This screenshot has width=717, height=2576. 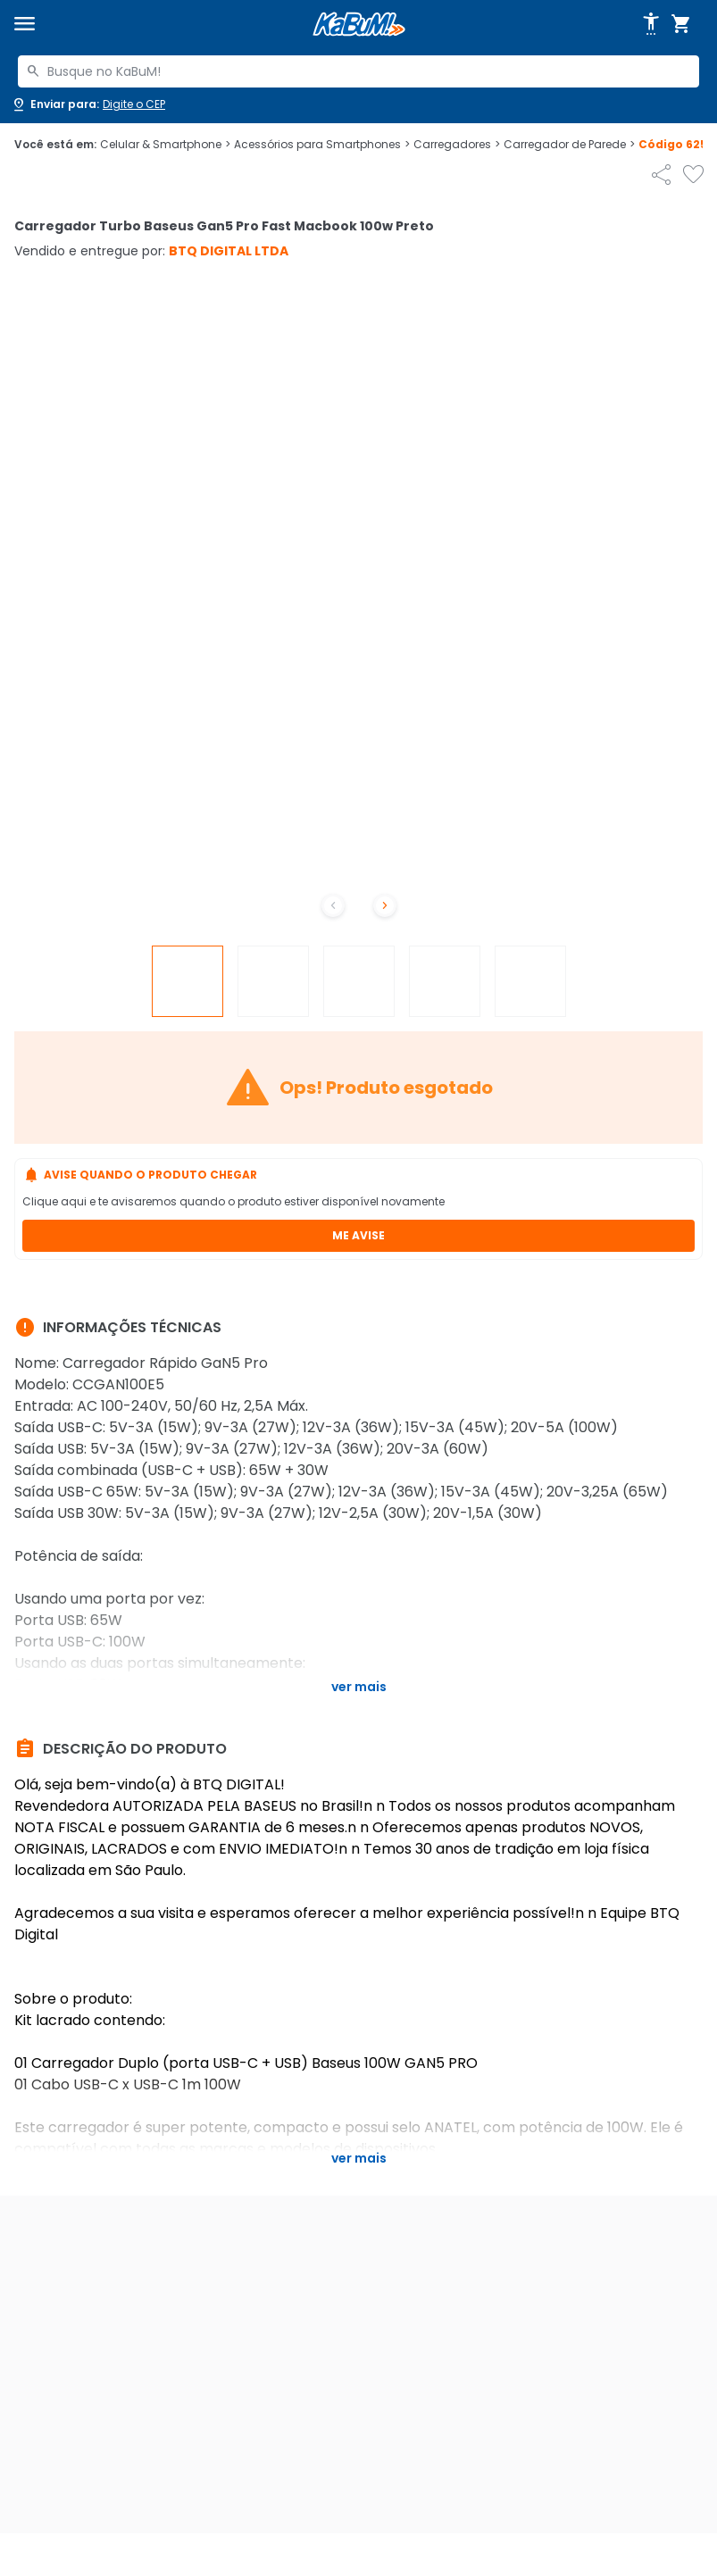 What do you see at coordinates (456, 145) in the screenshot?
I see `Carregadores` at bounding box center [456, 145].